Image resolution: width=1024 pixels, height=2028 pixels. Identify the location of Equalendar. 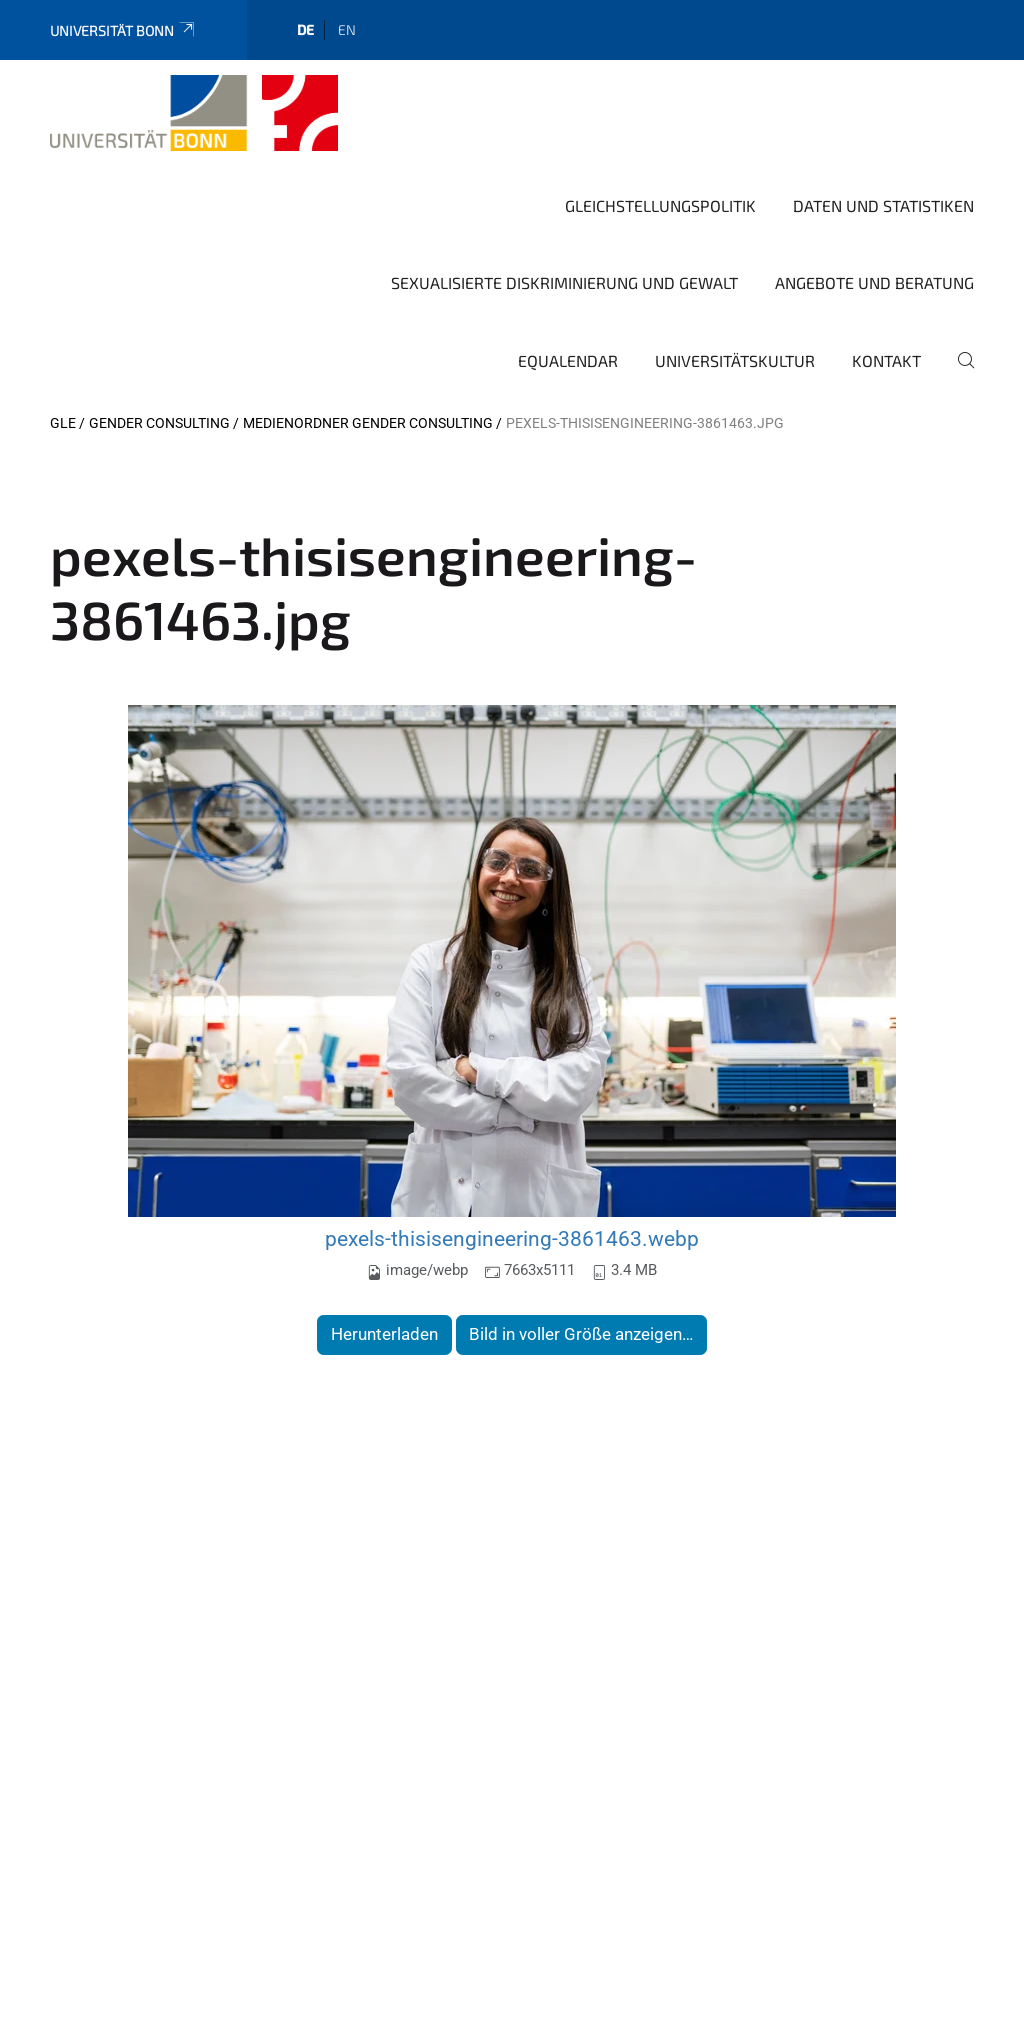
(568, 360).